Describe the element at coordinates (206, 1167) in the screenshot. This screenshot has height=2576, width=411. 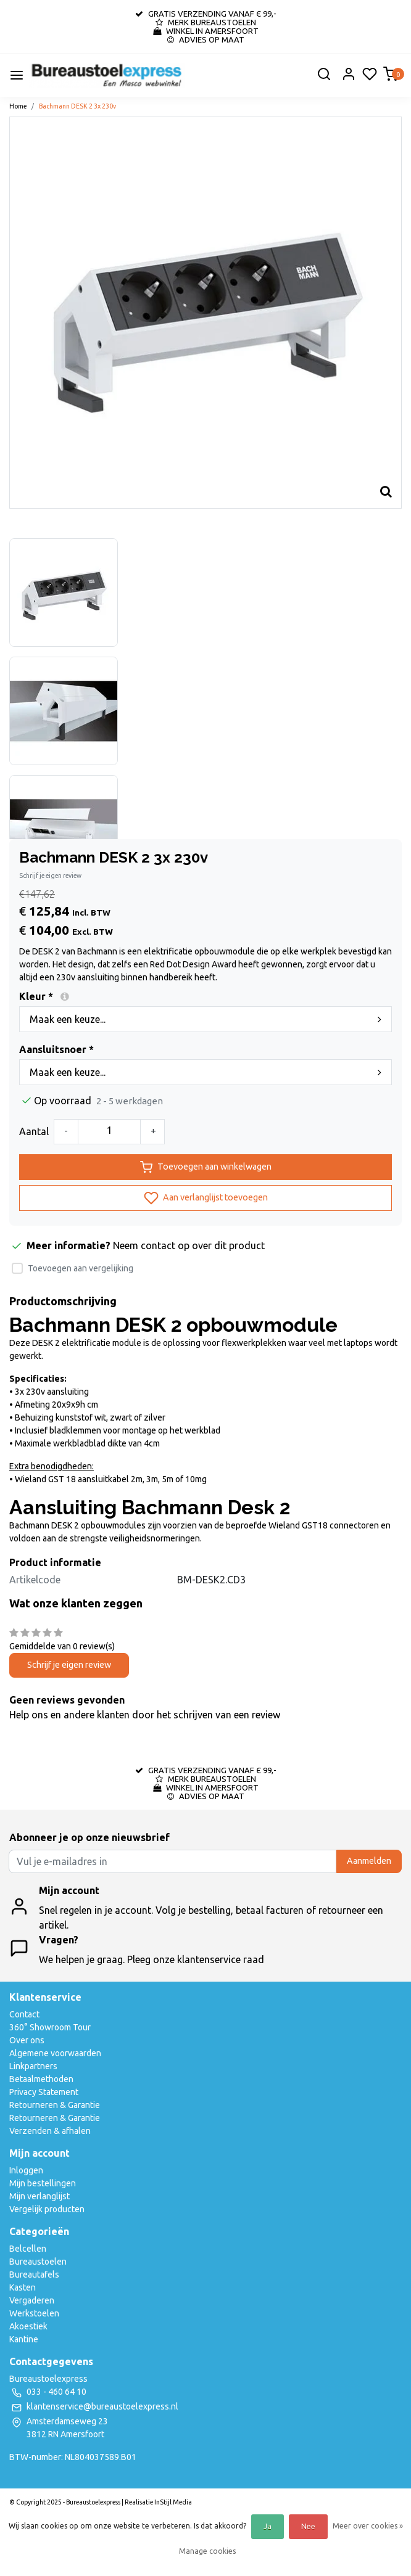
I see `Toevoegen aan winkelwagen` at that location.